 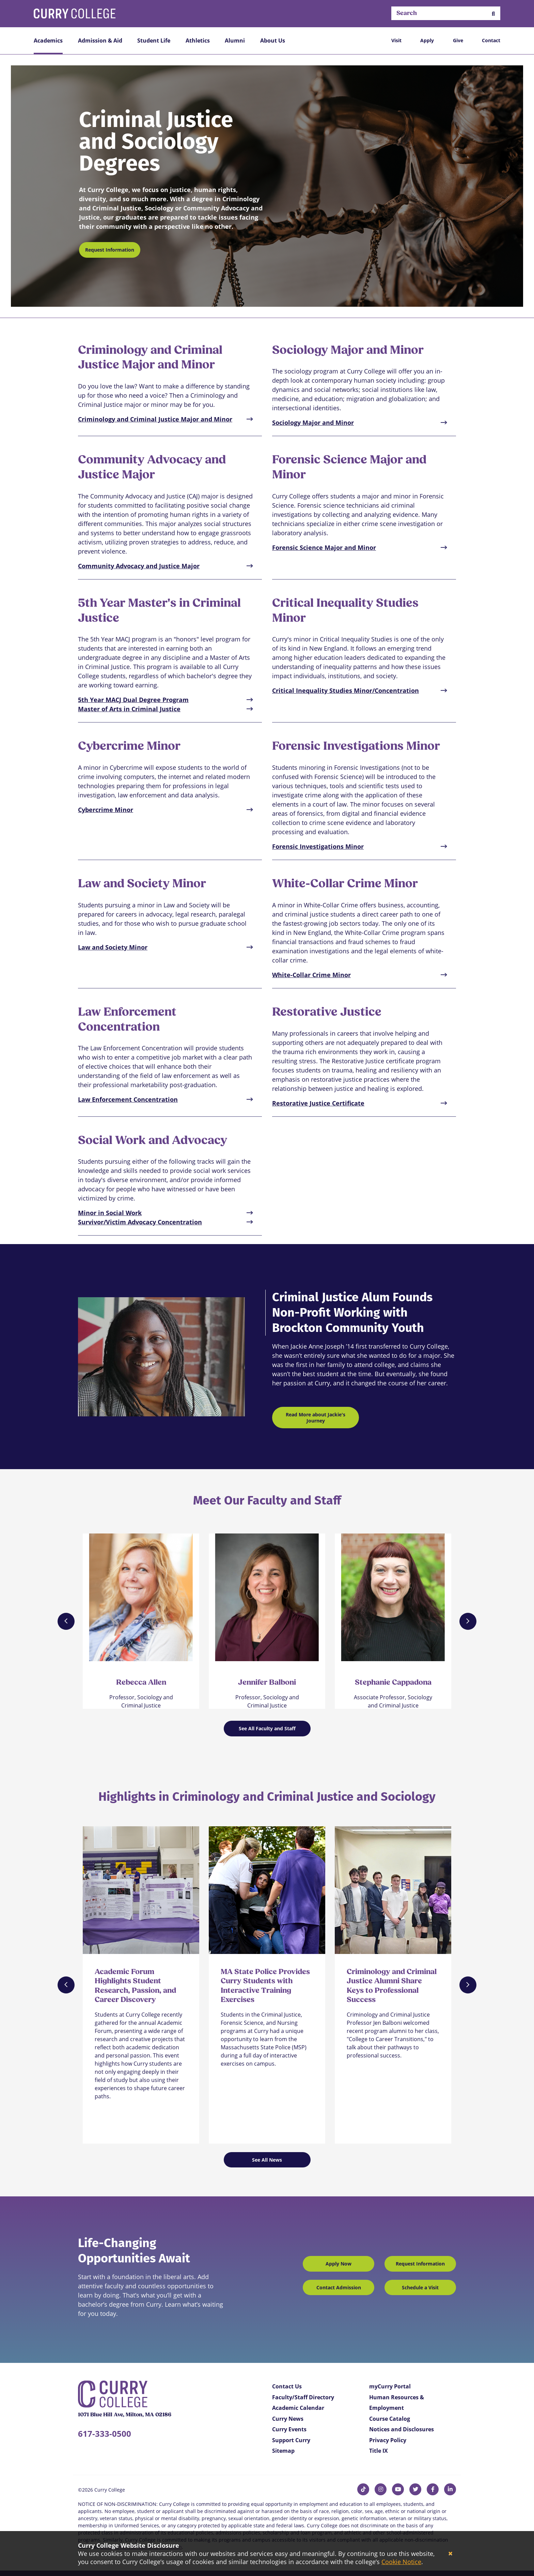 I want to click on See All Faculty and Staff, so click(x=267, y=1728).